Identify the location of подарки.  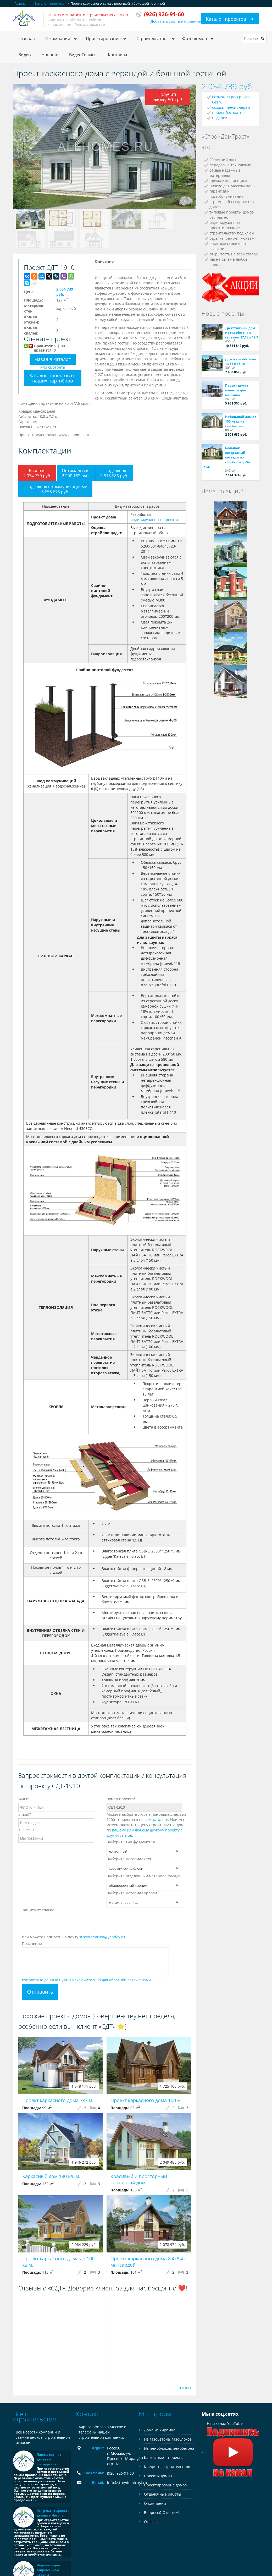
(219, 117).